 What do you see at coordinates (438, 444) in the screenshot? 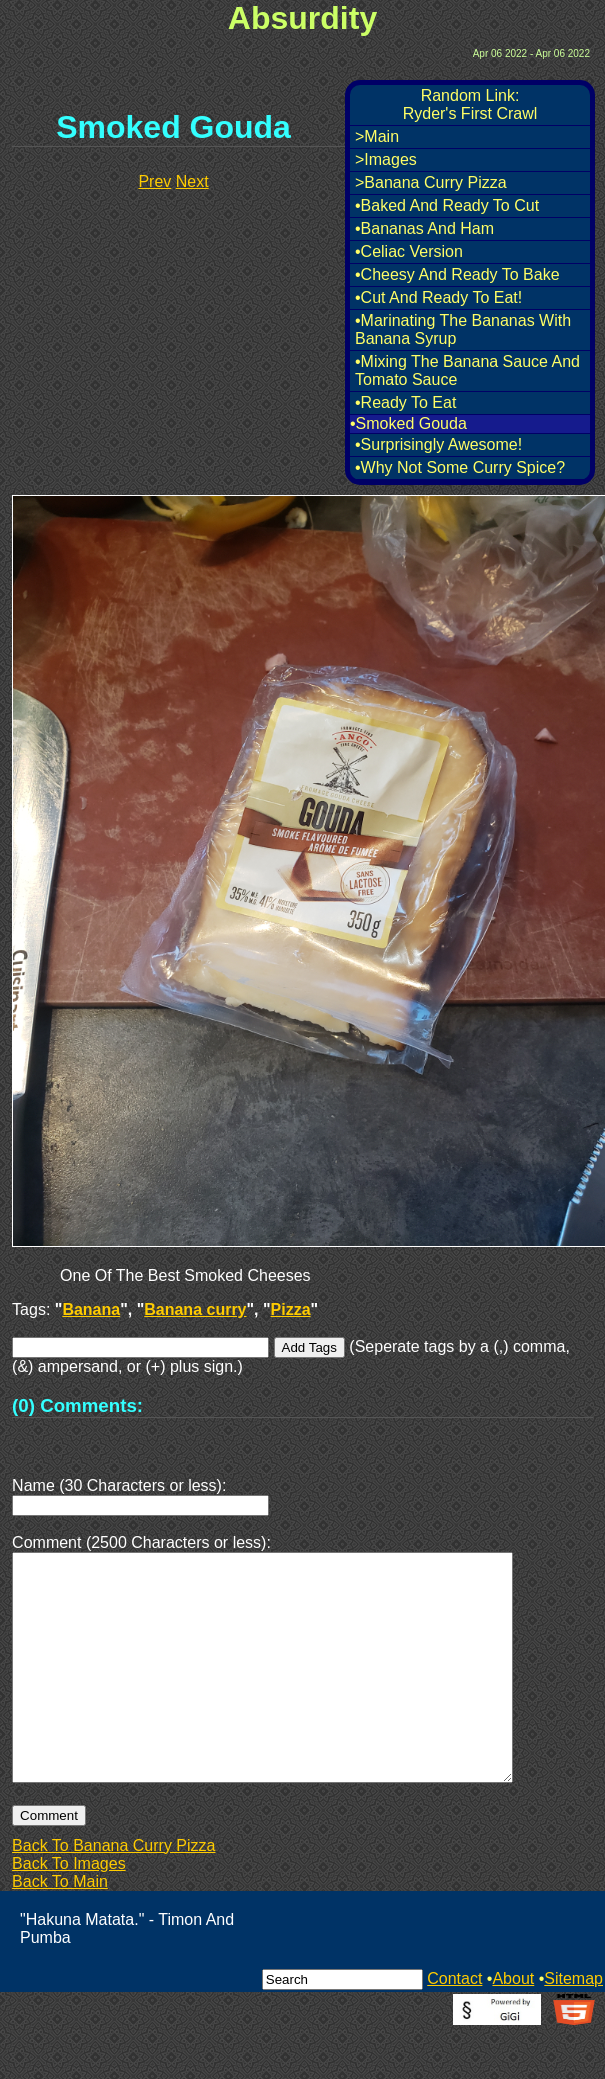
I see `•Surprisingly Awesome!` at bounding box center [438, 444].